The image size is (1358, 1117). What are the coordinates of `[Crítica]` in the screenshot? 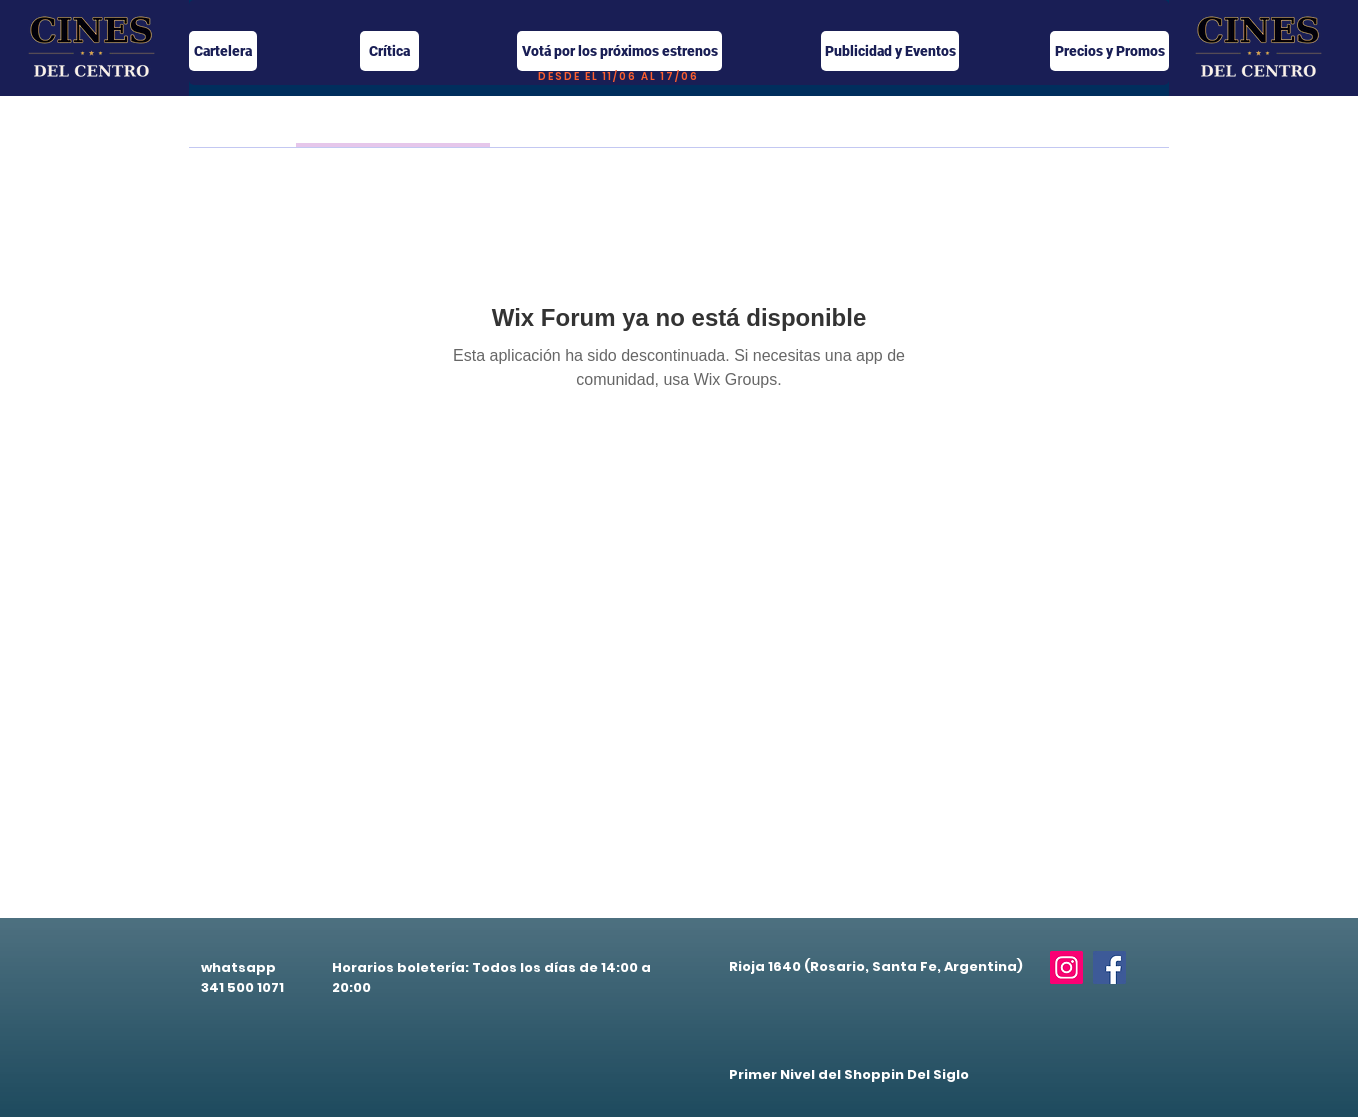 It's located at (389, 51).